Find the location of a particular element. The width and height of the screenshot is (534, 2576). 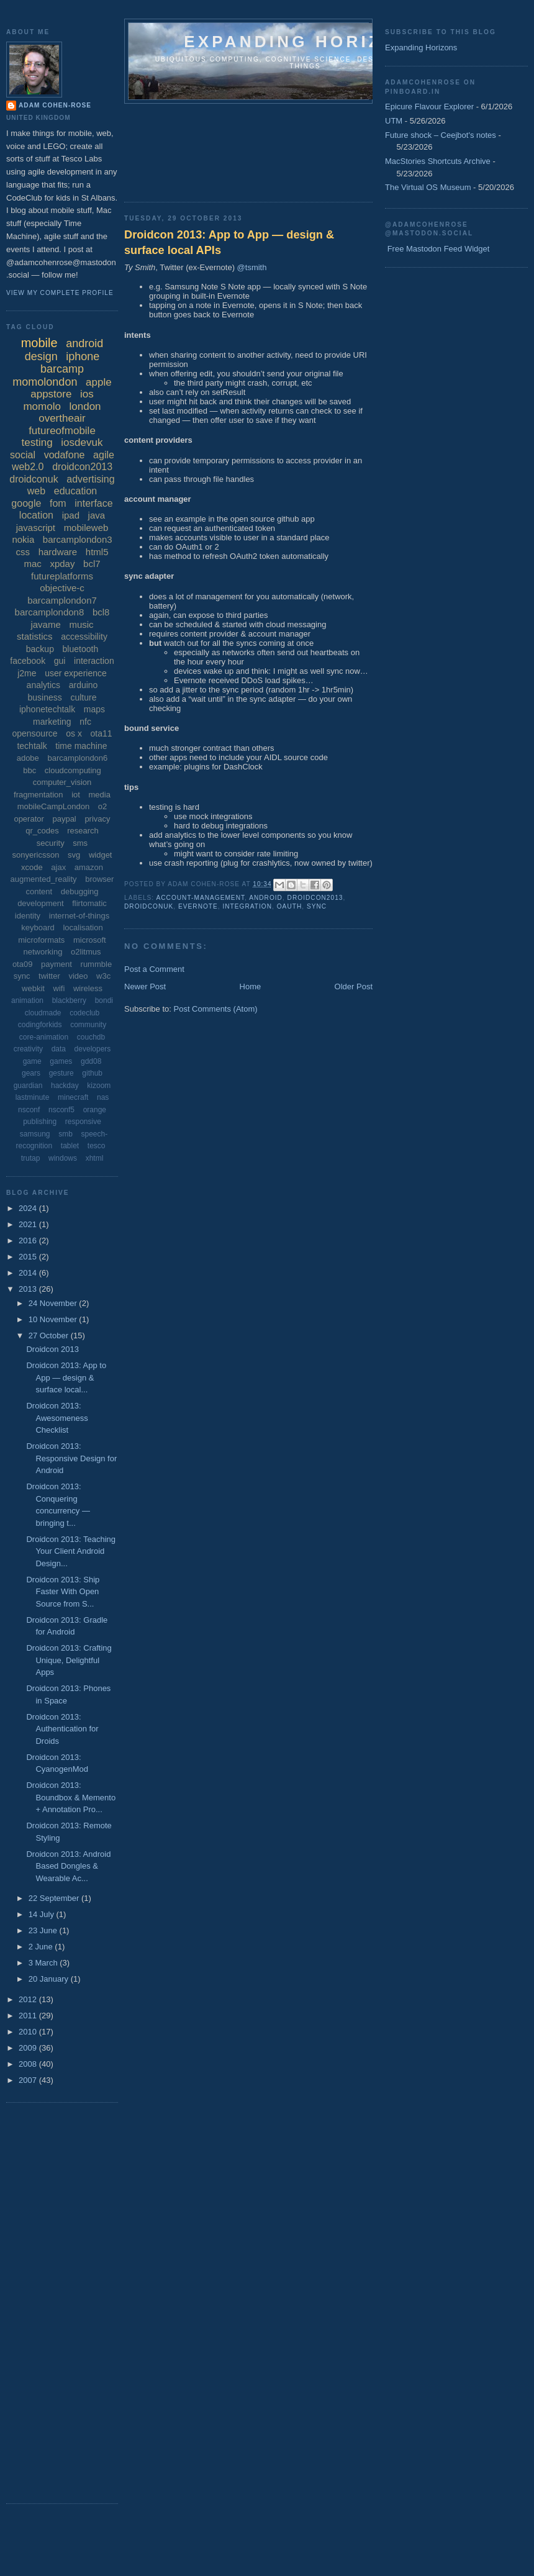

testing is located at coordinates (37, 442).